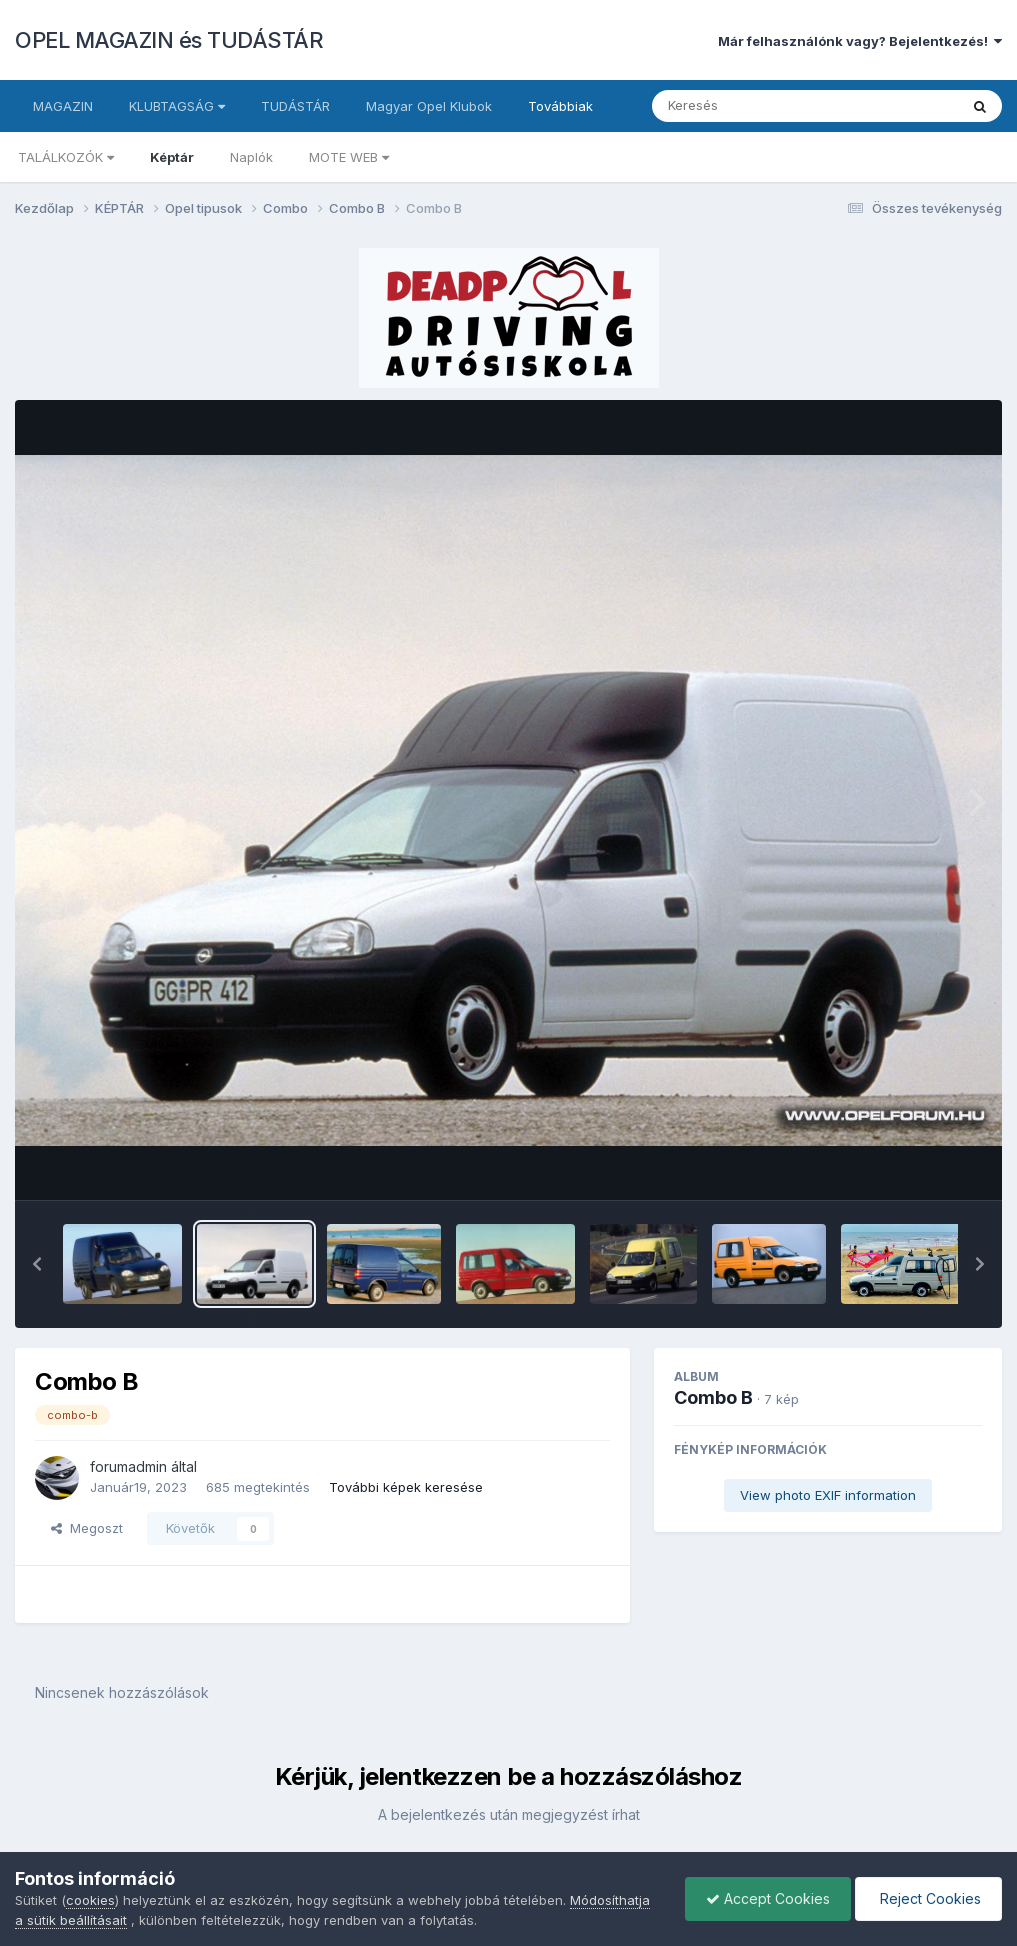  What do you see at coordinates (128, 1466) in the screenshot?
I see `forumadmin` at bounding box center [128, 1466].